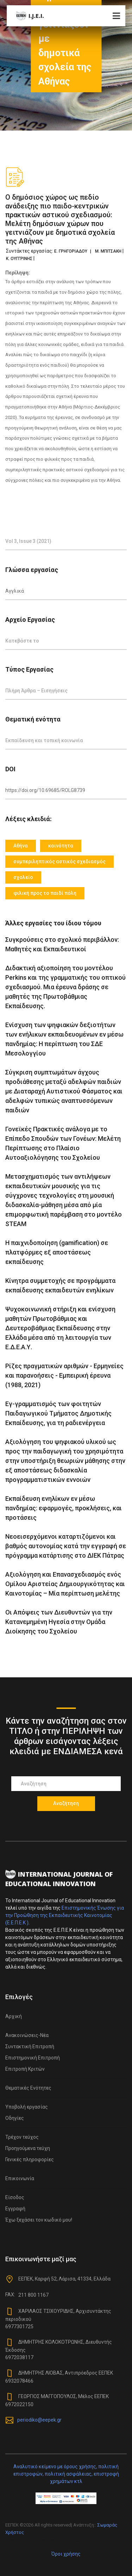  What do you see at coordinates (19, 258) in the screenshot?
I see `Κ. ΟΥΓΓΡΙΝΗΣ` at bounding box center [19, 258].